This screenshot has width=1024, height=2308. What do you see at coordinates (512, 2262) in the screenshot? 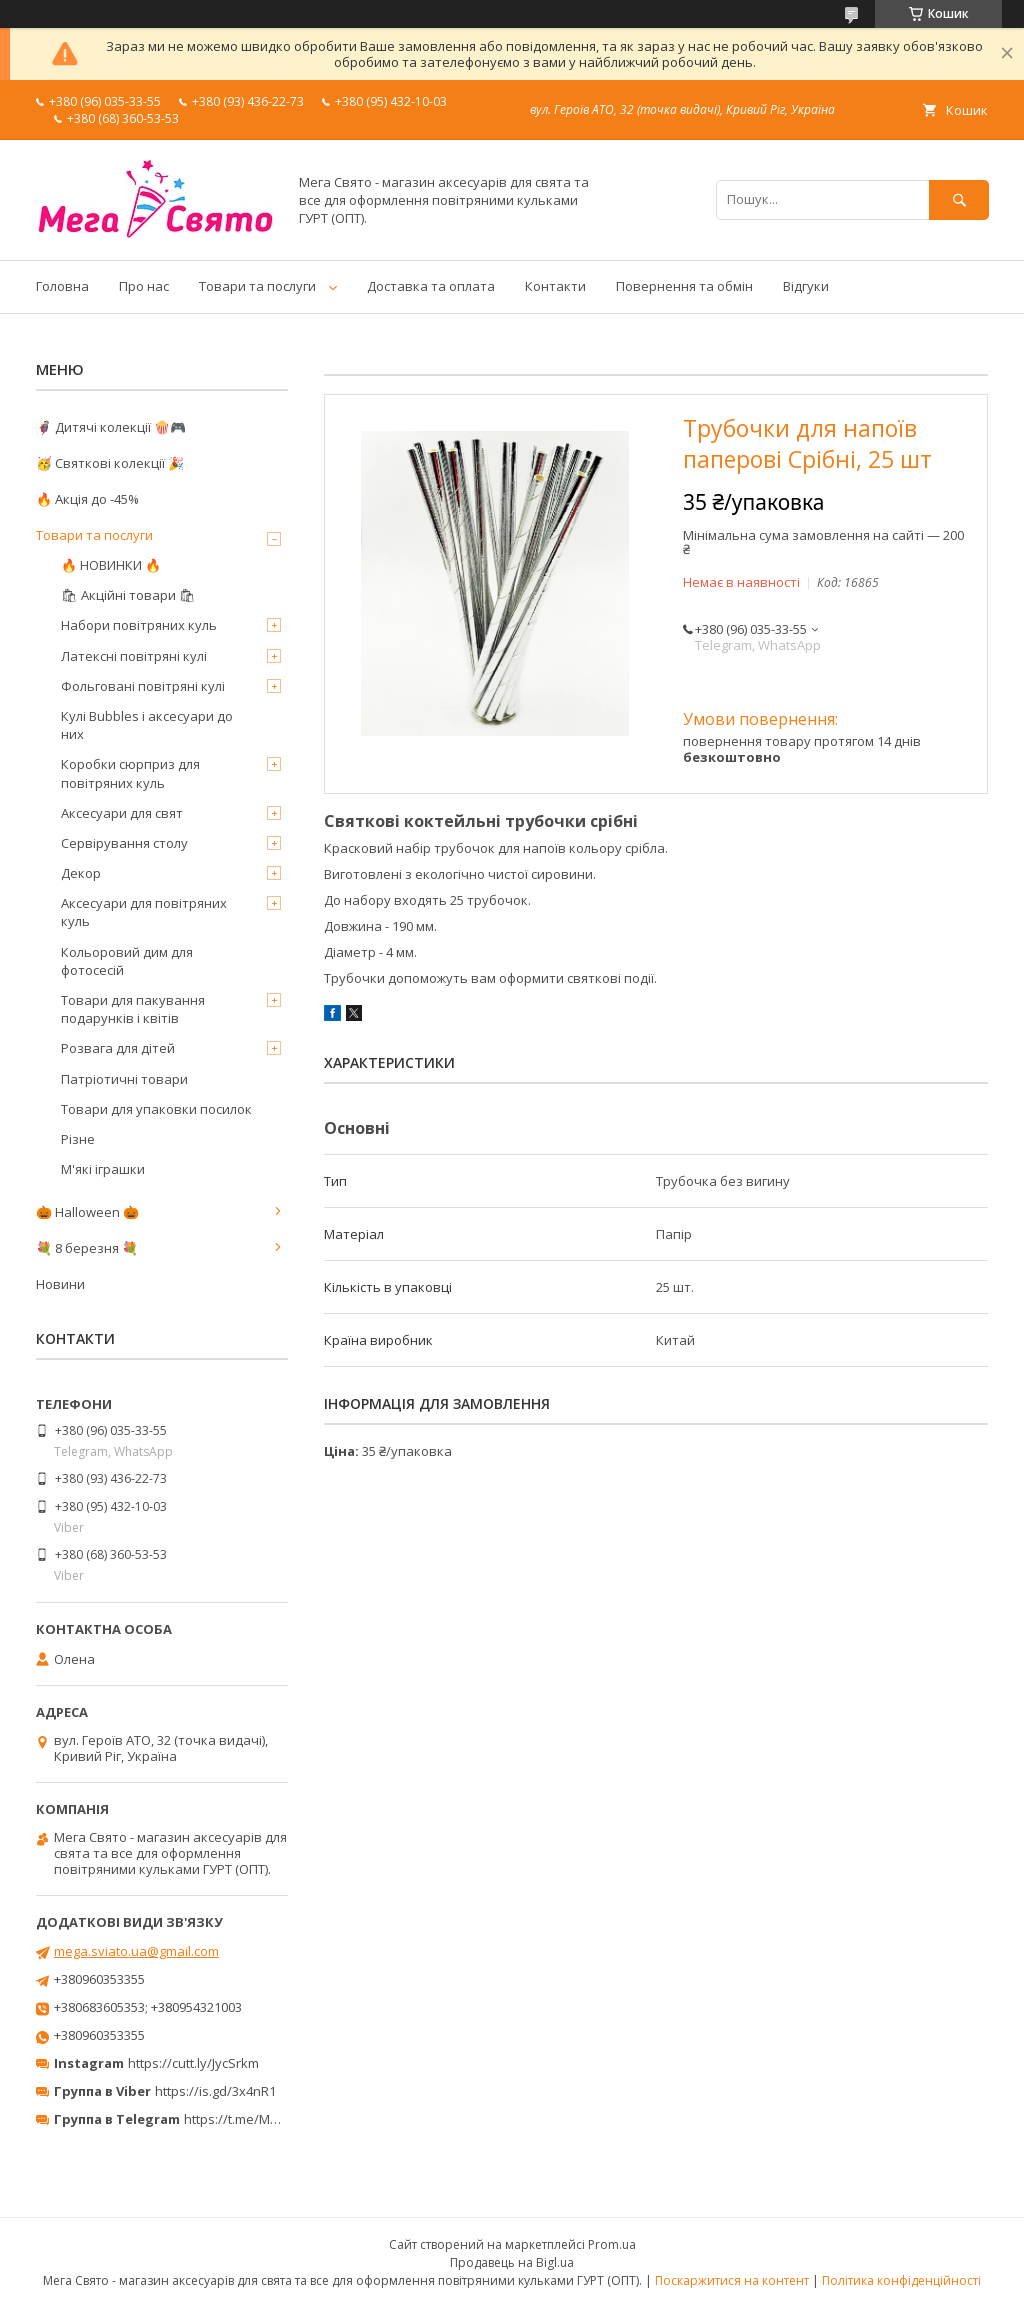
I see `Продавець на Bigl.ua` at bounding box center [512, 2262].